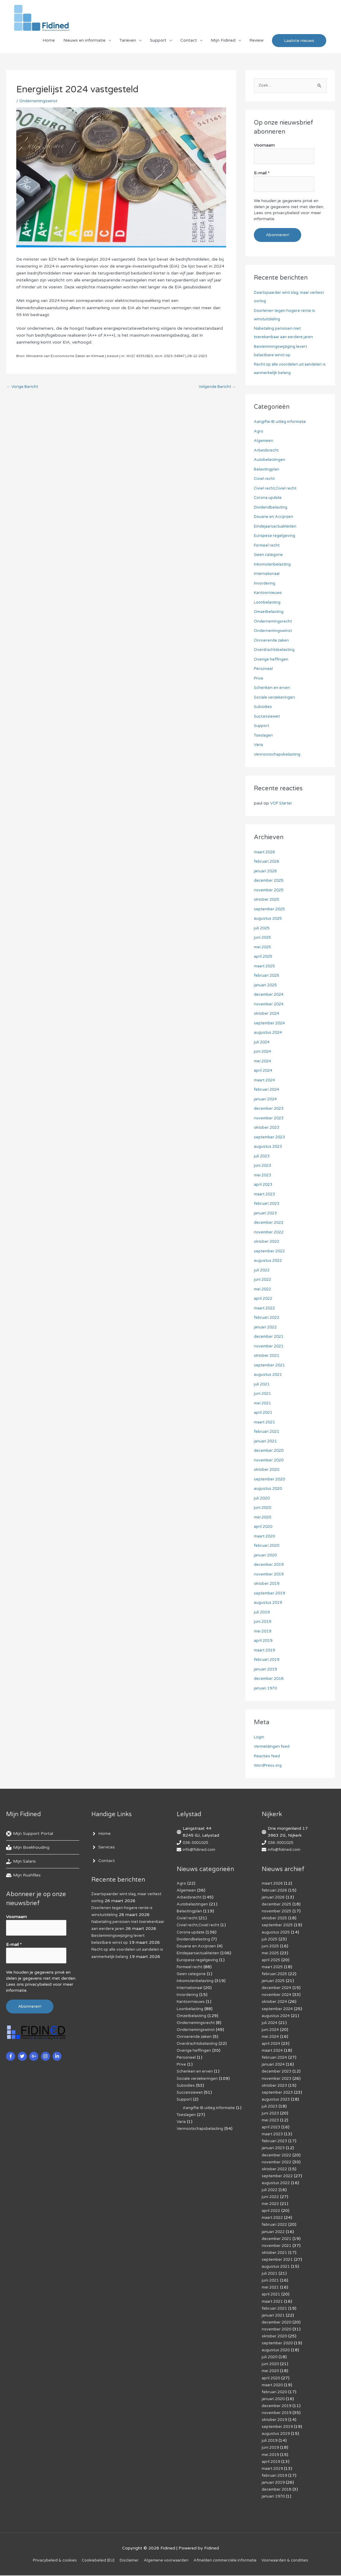 The image size is (341, 2576). What do you see at coordinates (34, 2052) in the screenshot?
I see `[google-plus-g]` at bounding box center [34, 2052].